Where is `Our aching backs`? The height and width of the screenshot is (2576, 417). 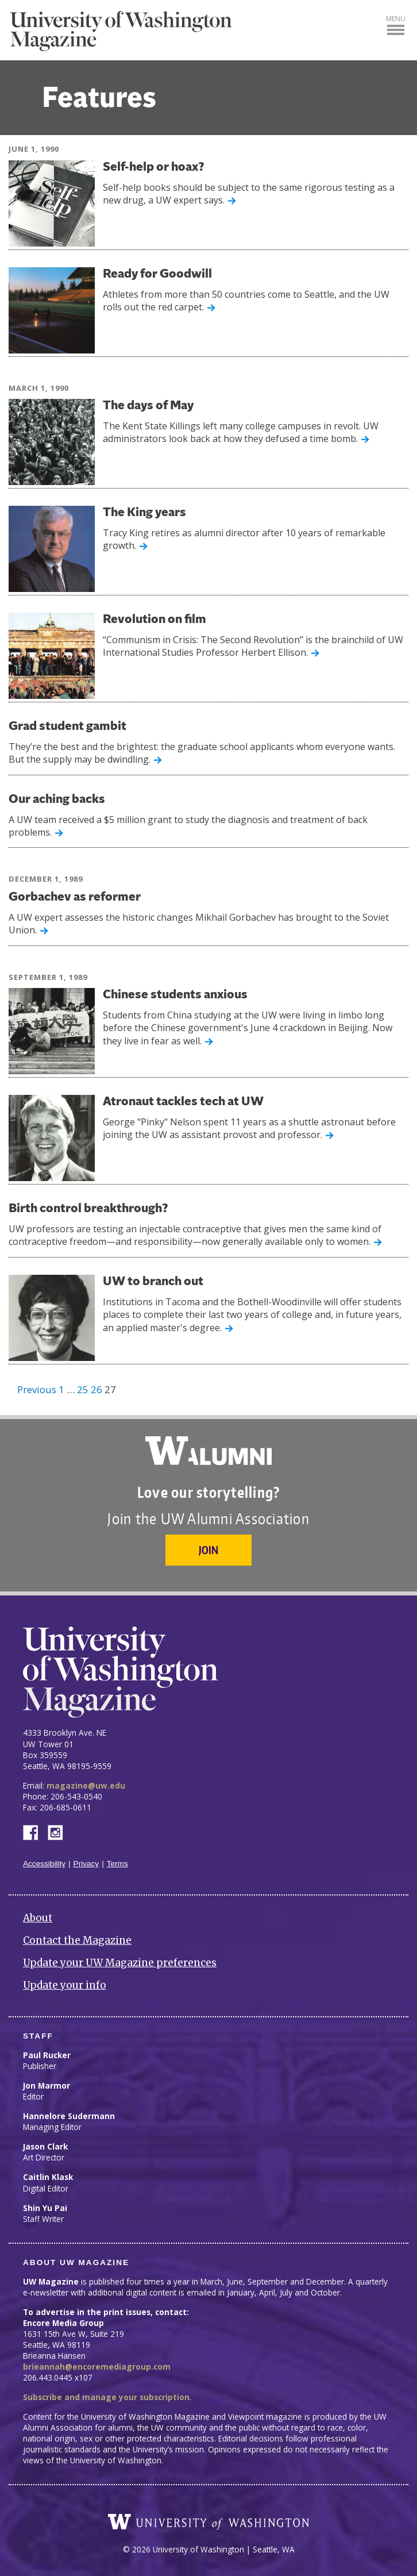 Our aching backs is located at coordinates (57, 799).